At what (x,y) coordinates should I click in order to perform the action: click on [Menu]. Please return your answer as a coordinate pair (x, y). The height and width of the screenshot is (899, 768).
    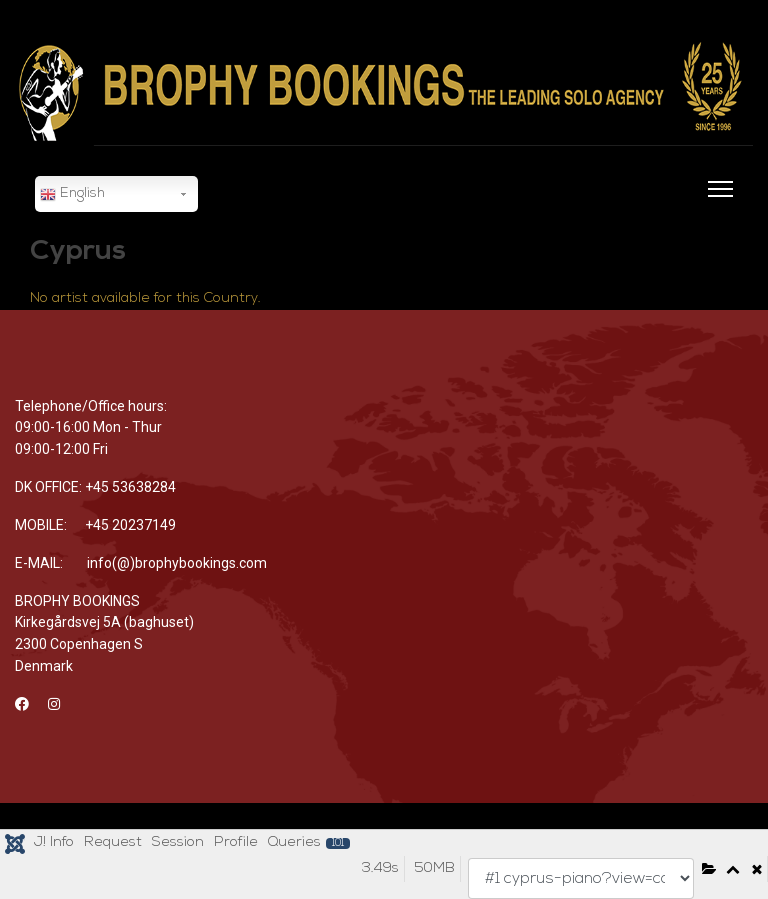
    Looking at the image, I should click on (716, 201).